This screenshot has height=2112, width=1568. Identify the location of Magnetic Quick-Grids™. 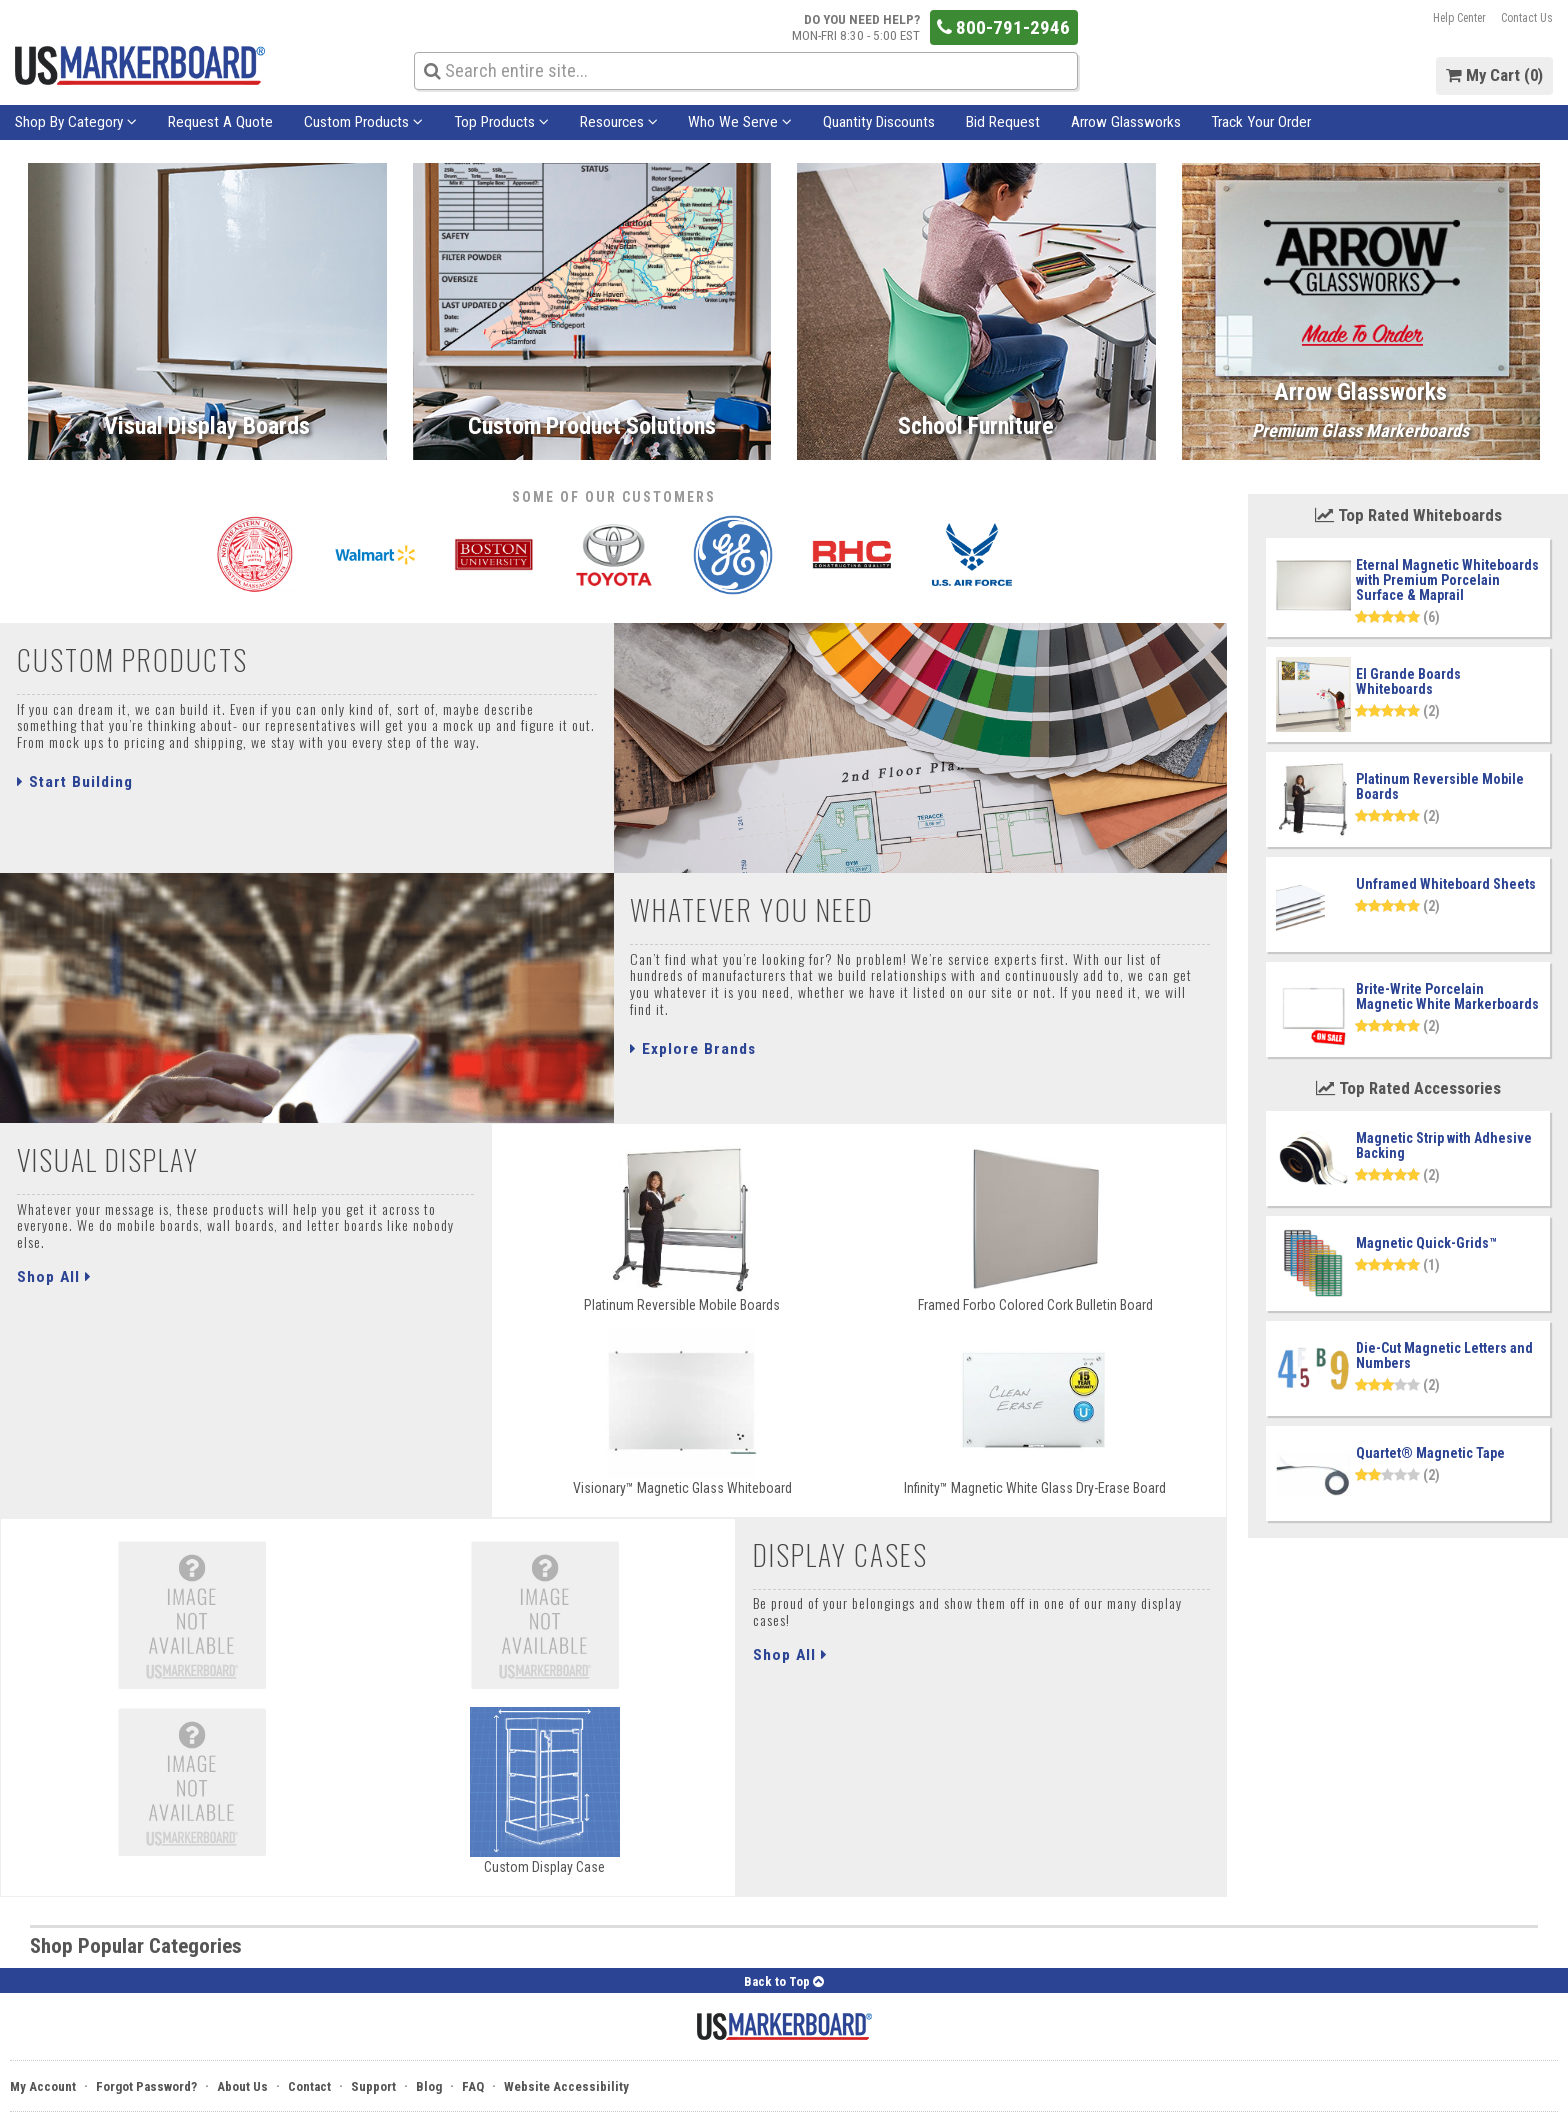
(1426, 1243).